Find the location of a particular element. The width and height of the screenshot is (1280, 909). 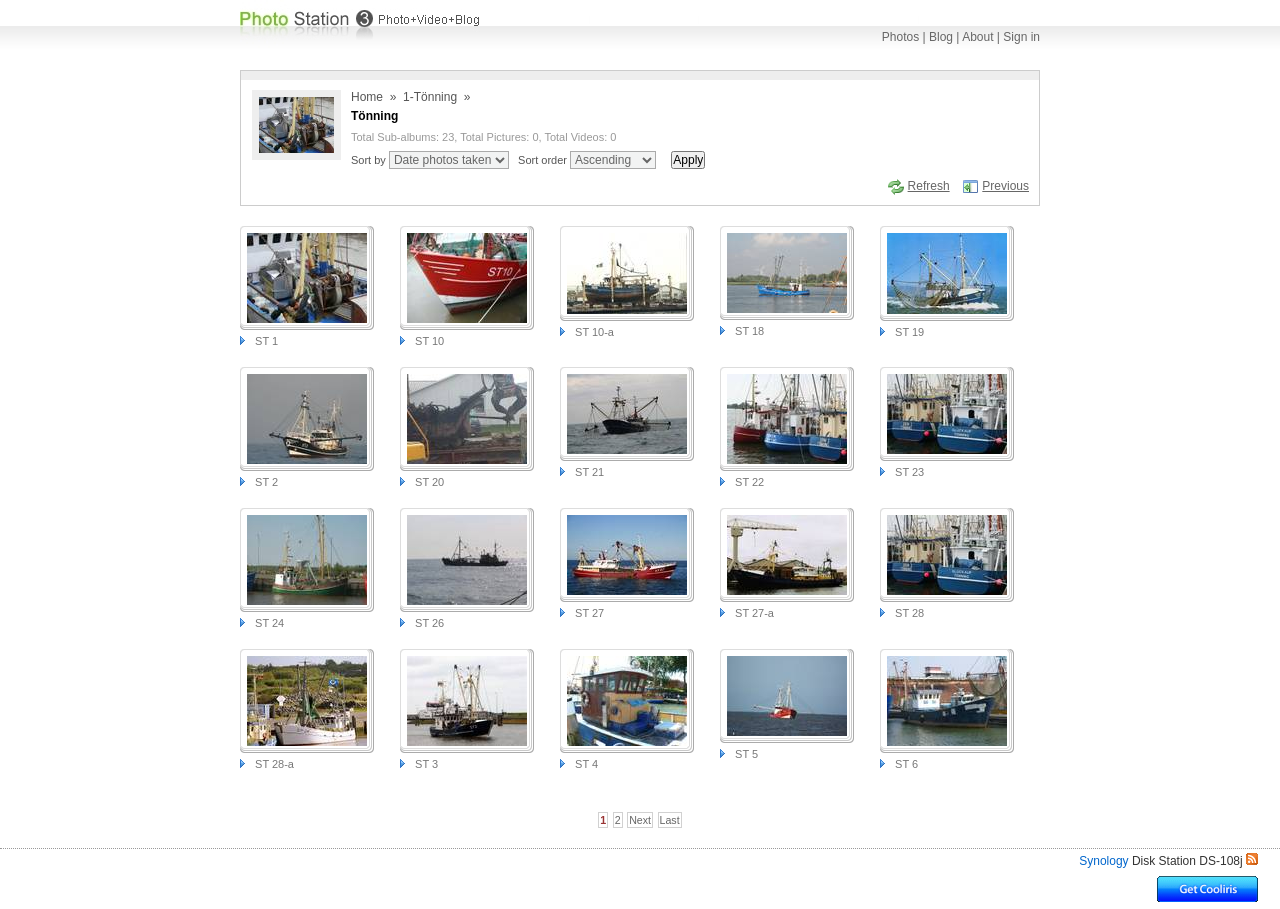

ST 4 is located at coordinates (586, 764).